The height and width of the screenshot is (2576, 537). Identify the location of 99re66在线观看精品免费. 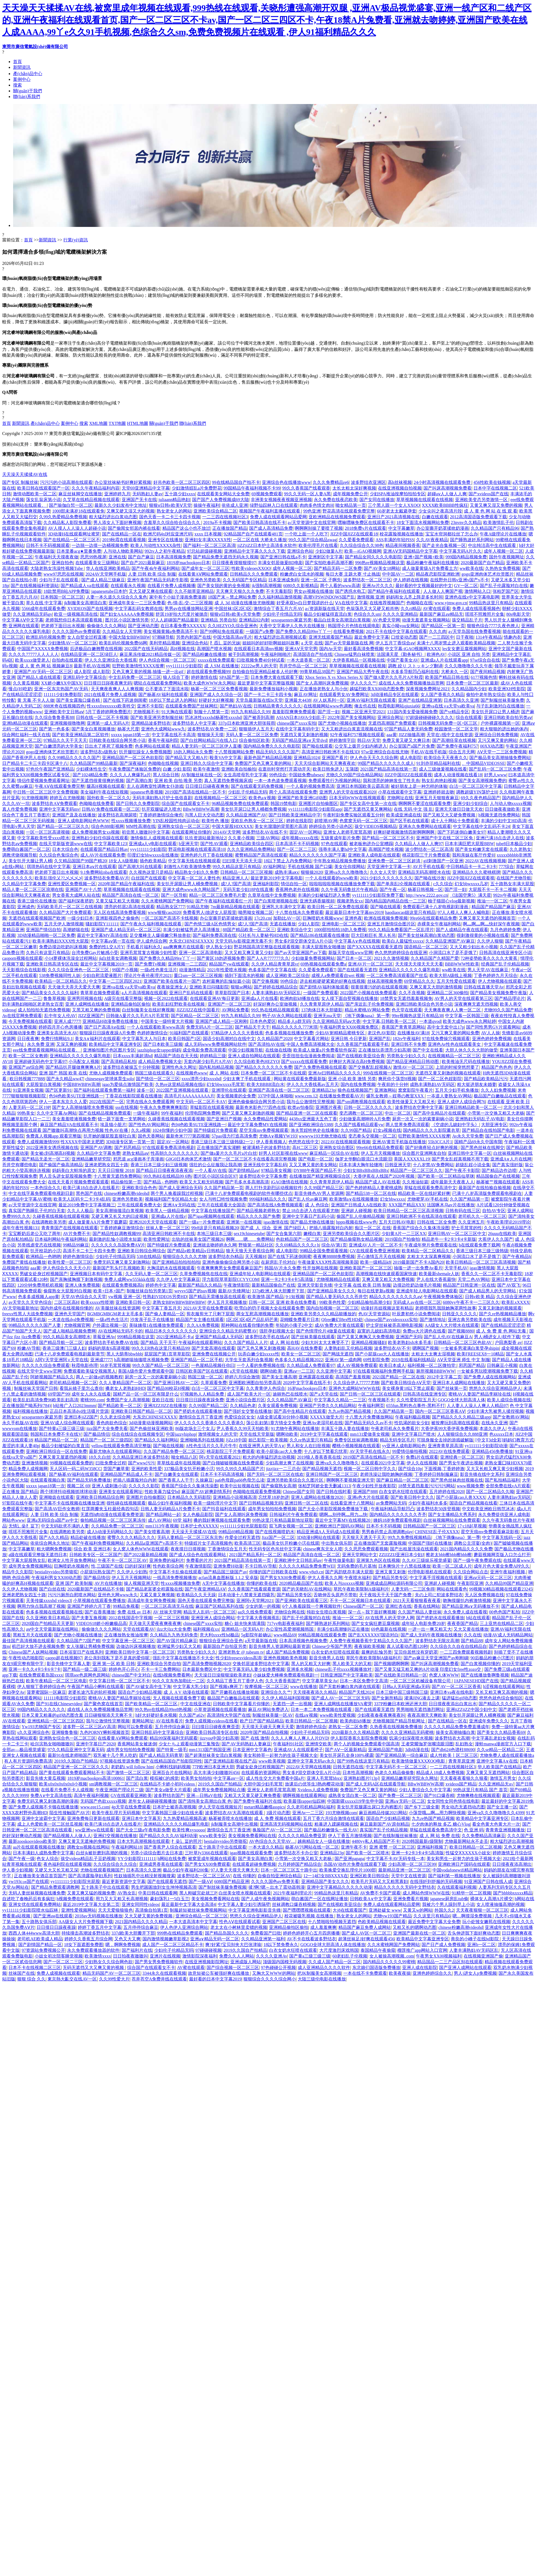
(433, 918).